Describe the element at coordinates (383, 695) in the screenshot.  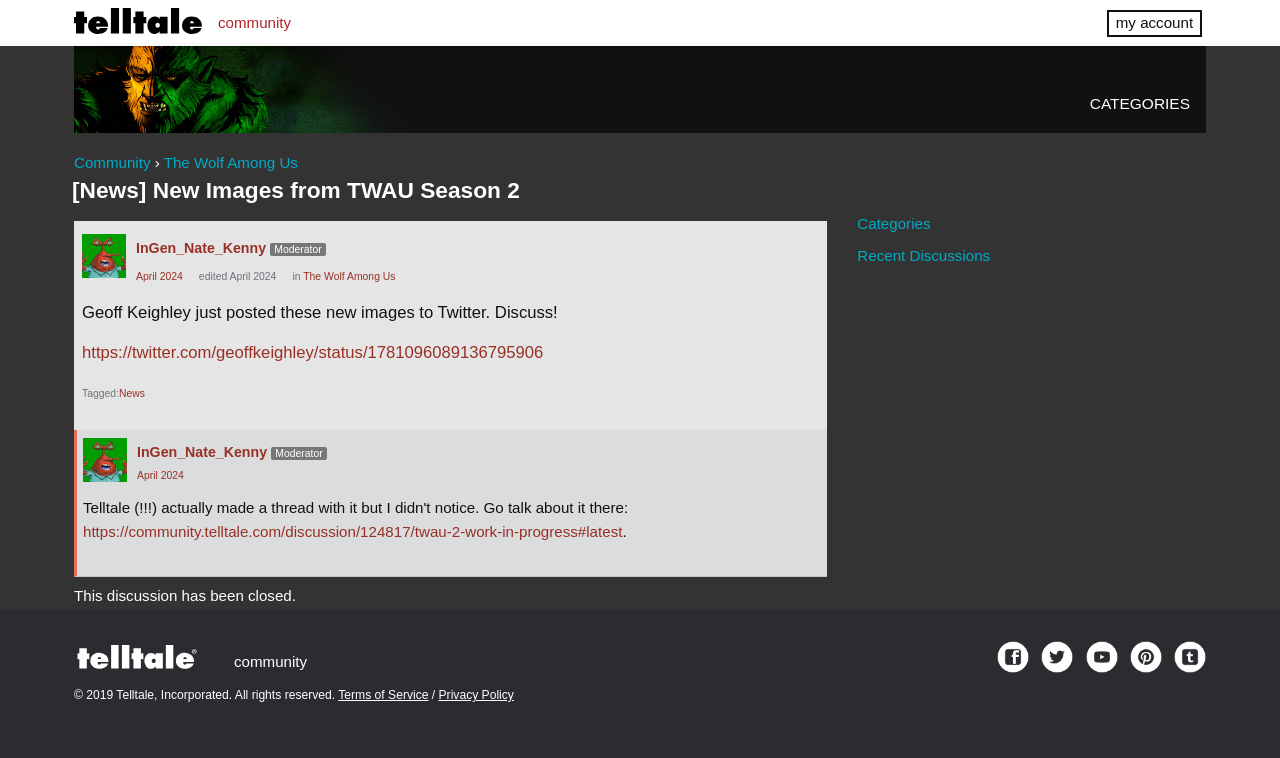
I see `Terms of Service` at that location.